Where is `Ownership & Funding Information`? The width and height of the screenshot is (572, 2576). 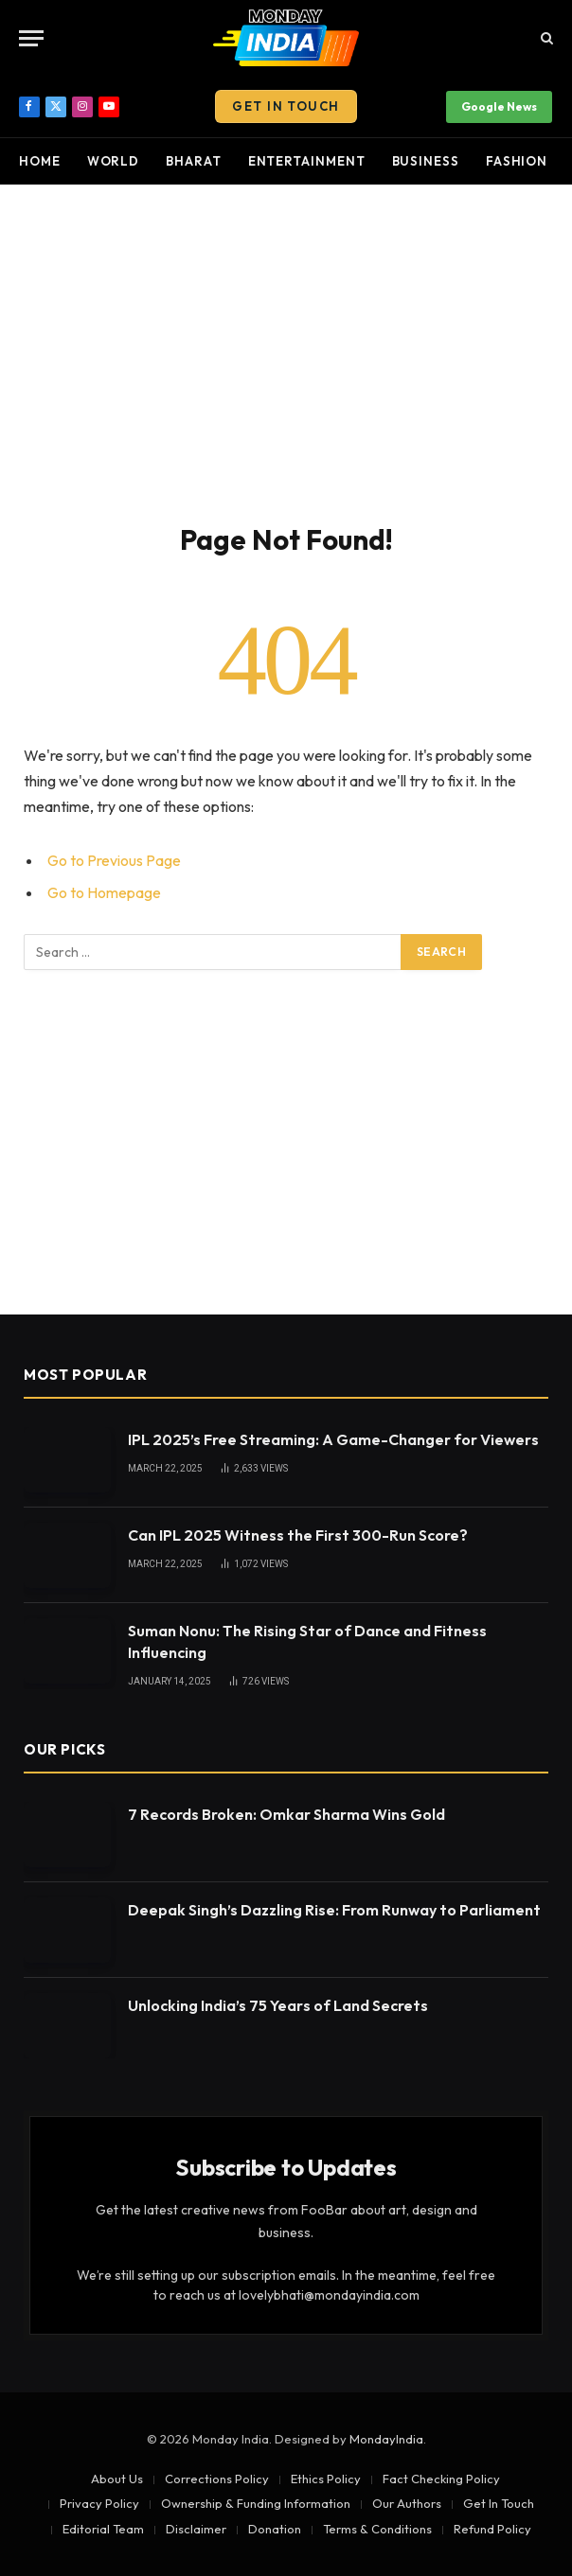
Ownership & Funding Information is located at coordinates (255, 2503).